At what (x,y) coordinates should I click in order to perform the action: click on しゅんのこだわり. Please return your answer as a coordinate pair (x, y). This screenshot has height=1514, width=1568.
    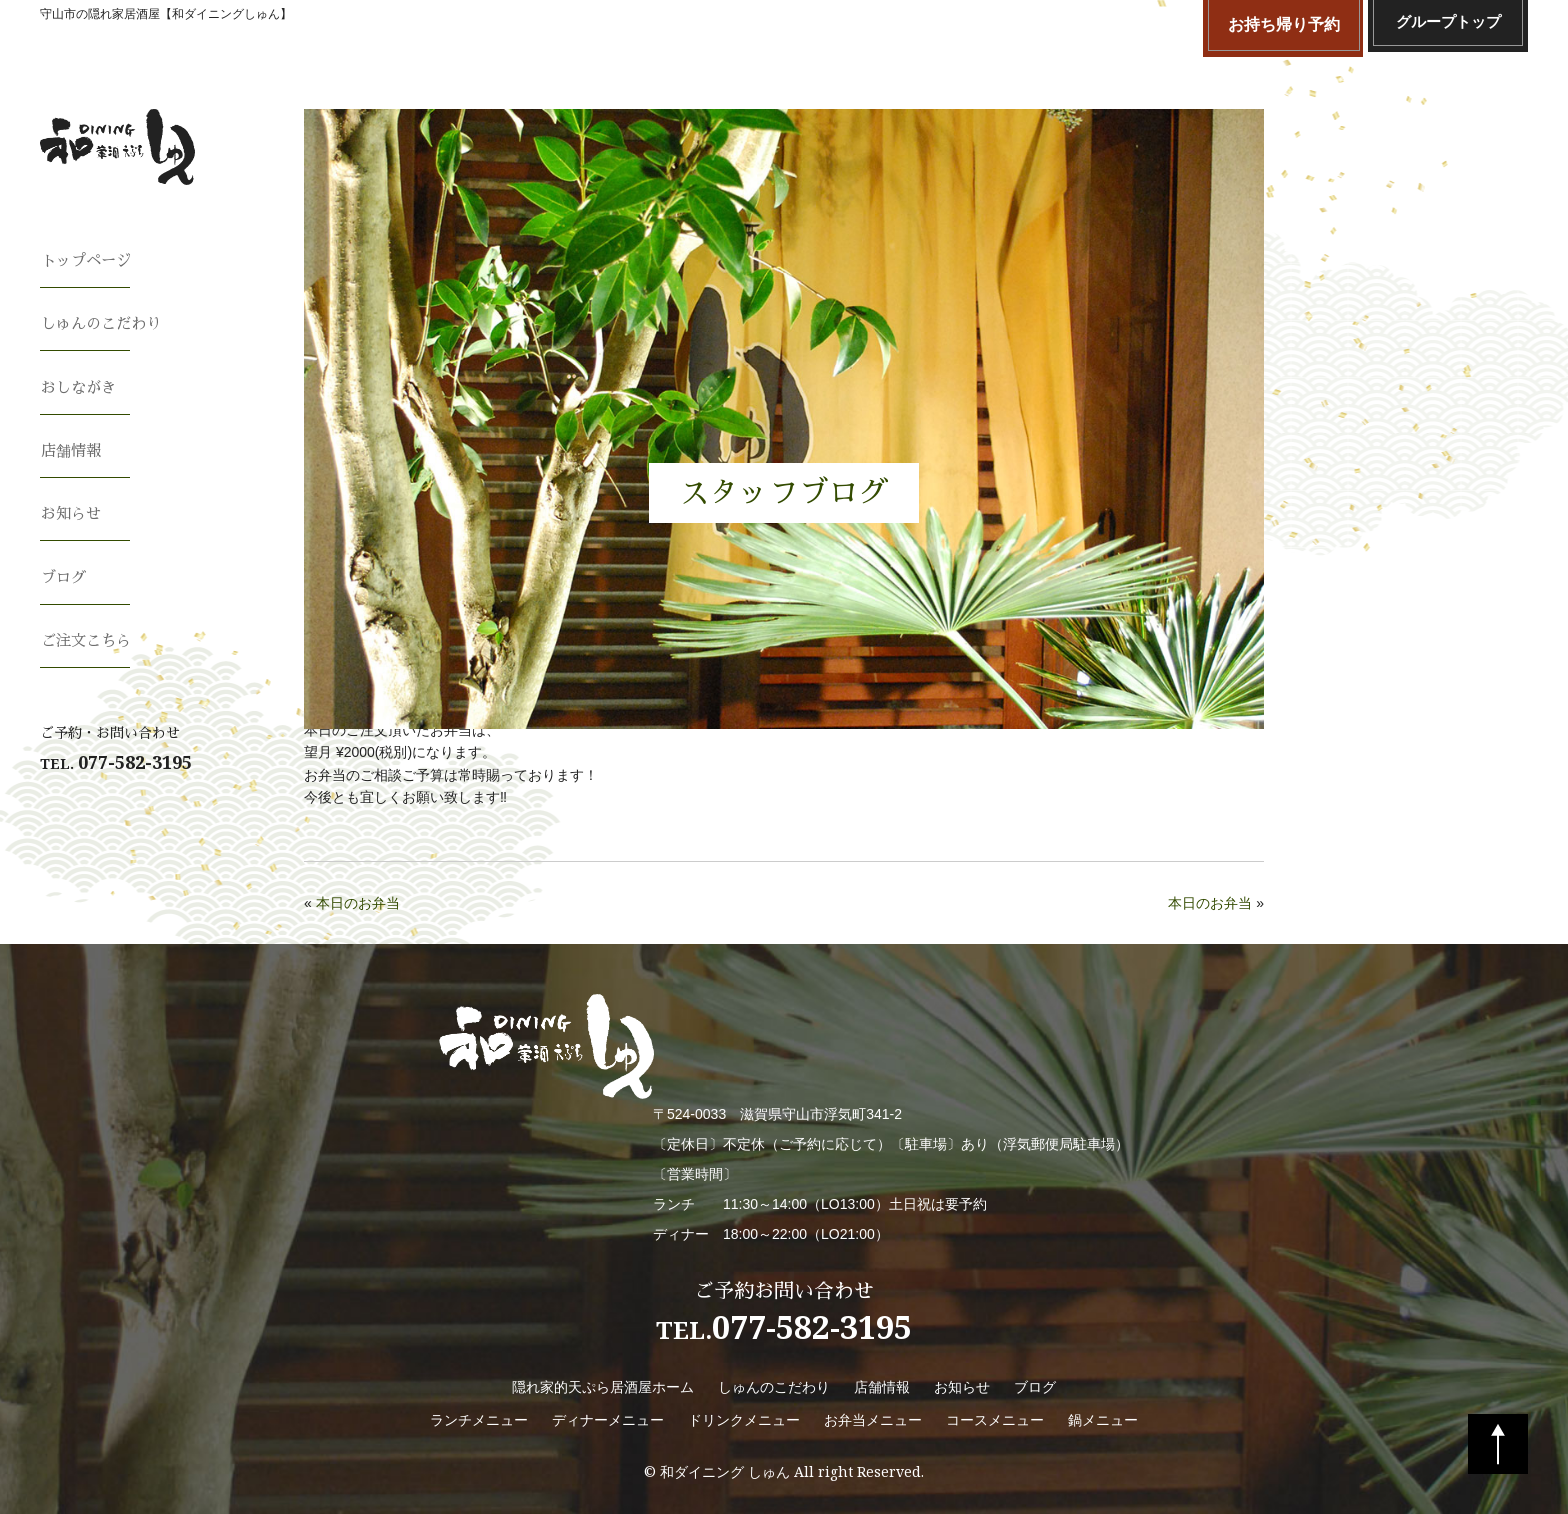
    Looking at the image, I should click on (104, 320).